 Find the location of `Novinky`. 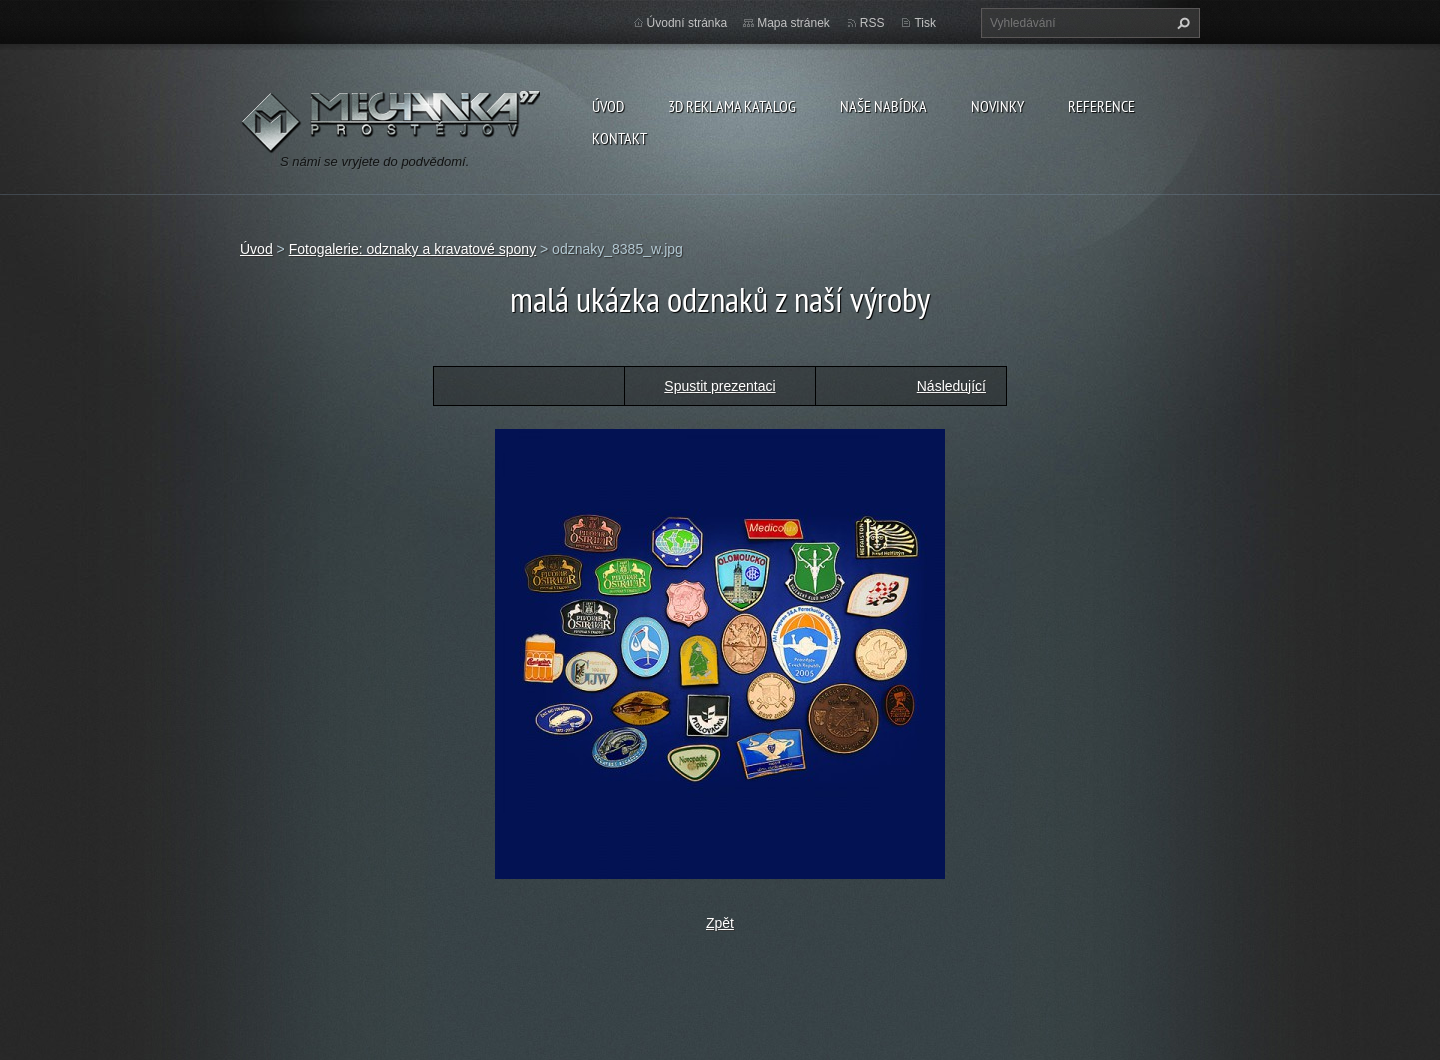

Novinky is located at coordinates (997, 106).